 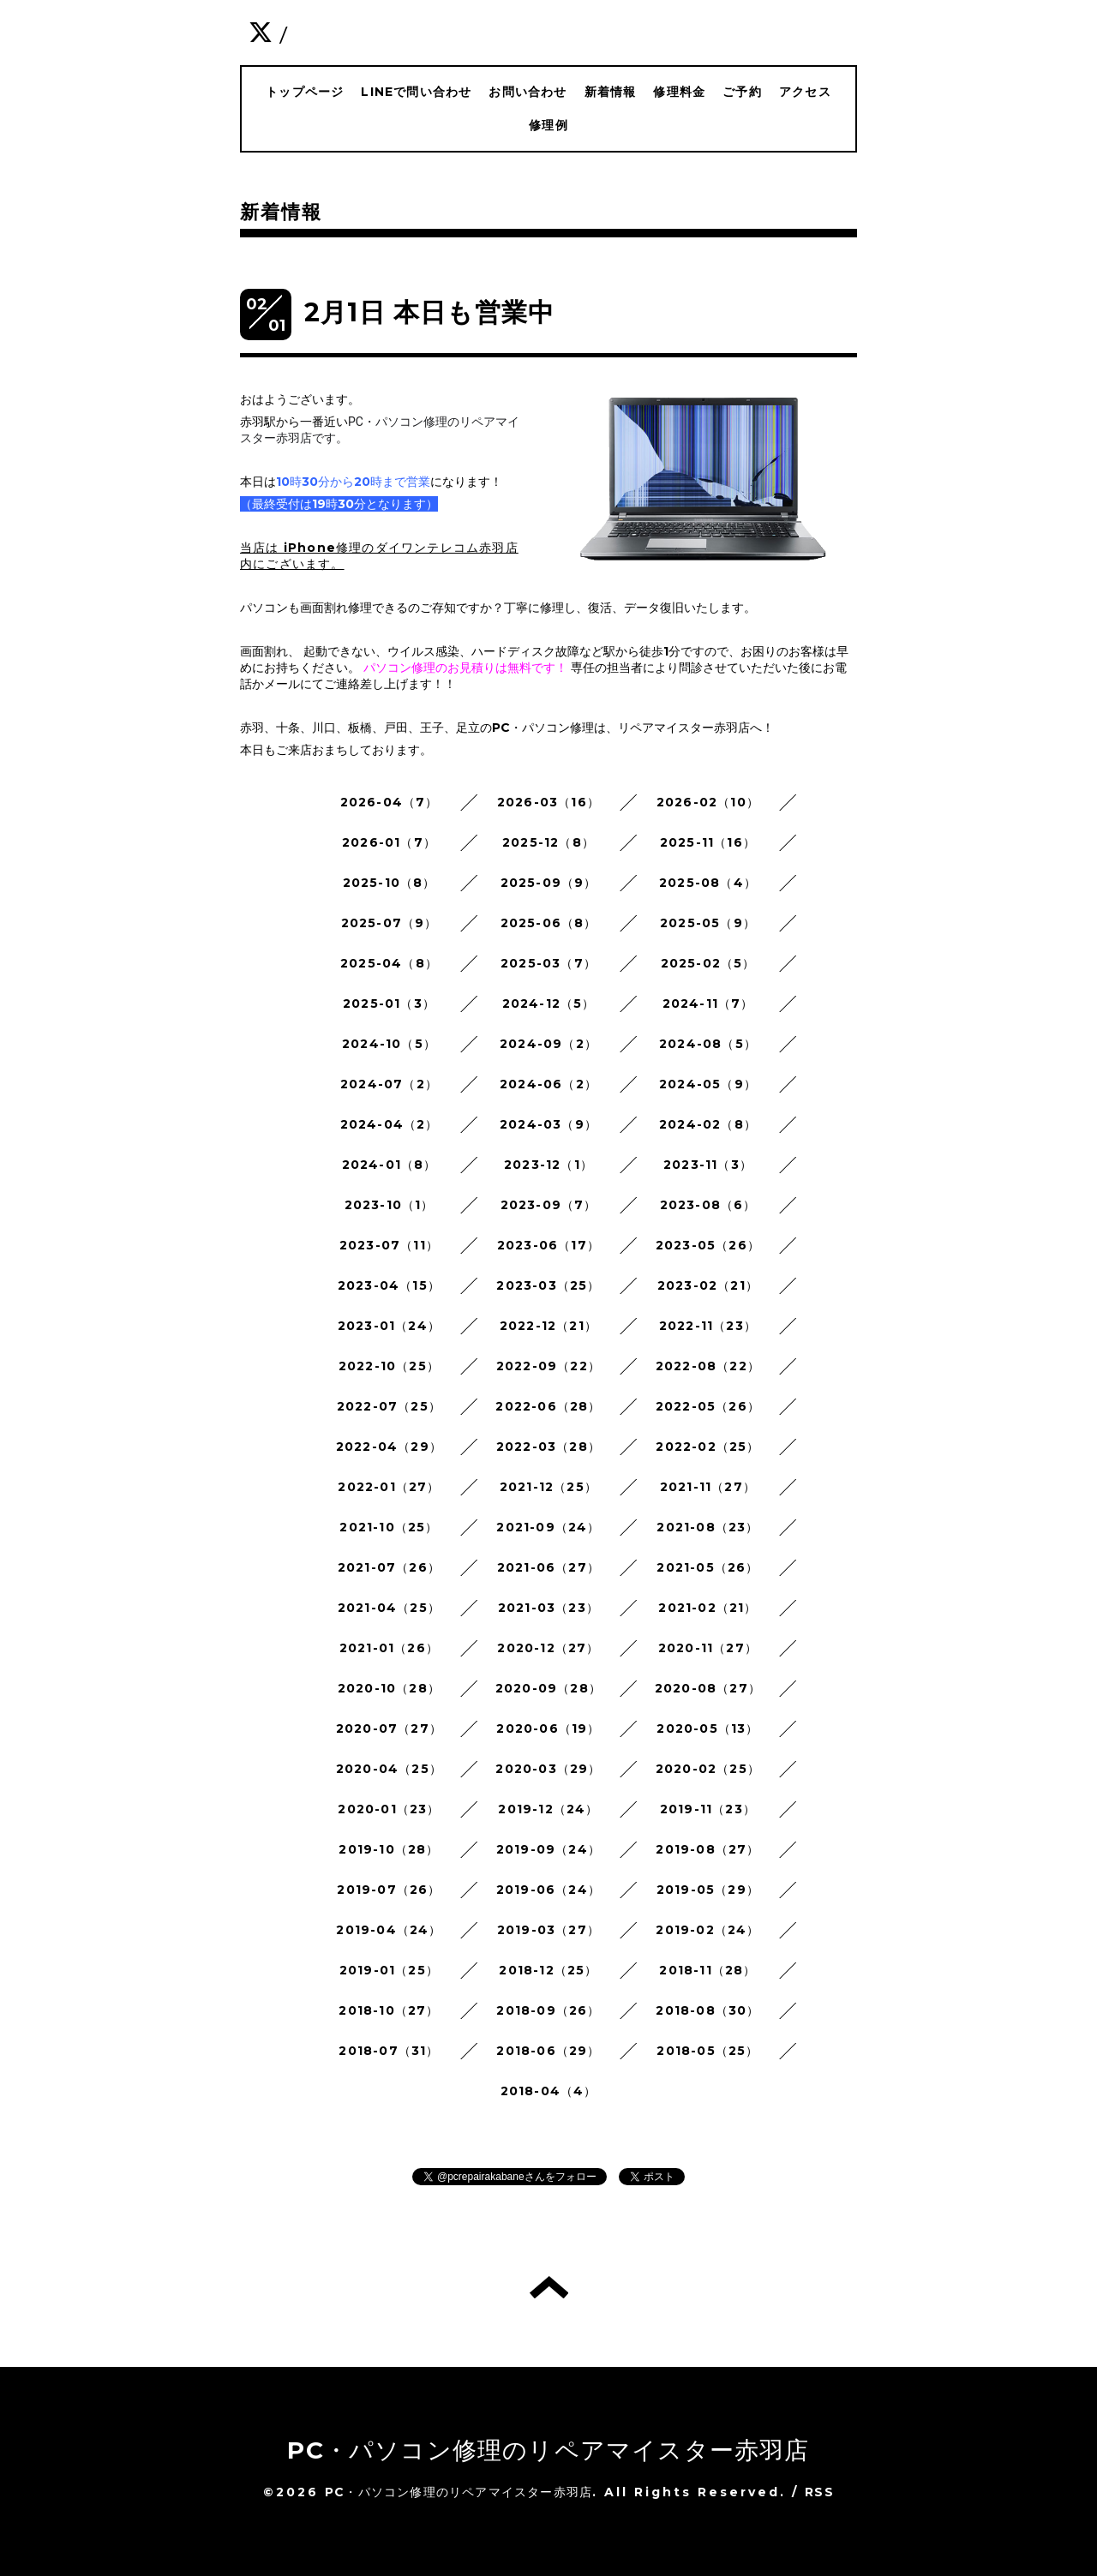 I want to click on 2020-04（25）, so click(x=389, y=1768).